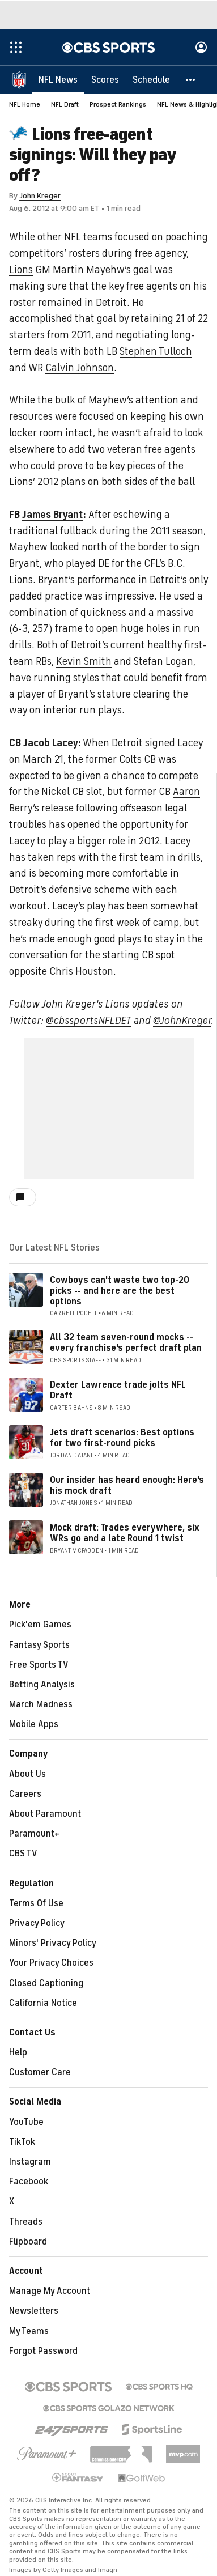  I want to click on NFL Home, so click(24, 104).